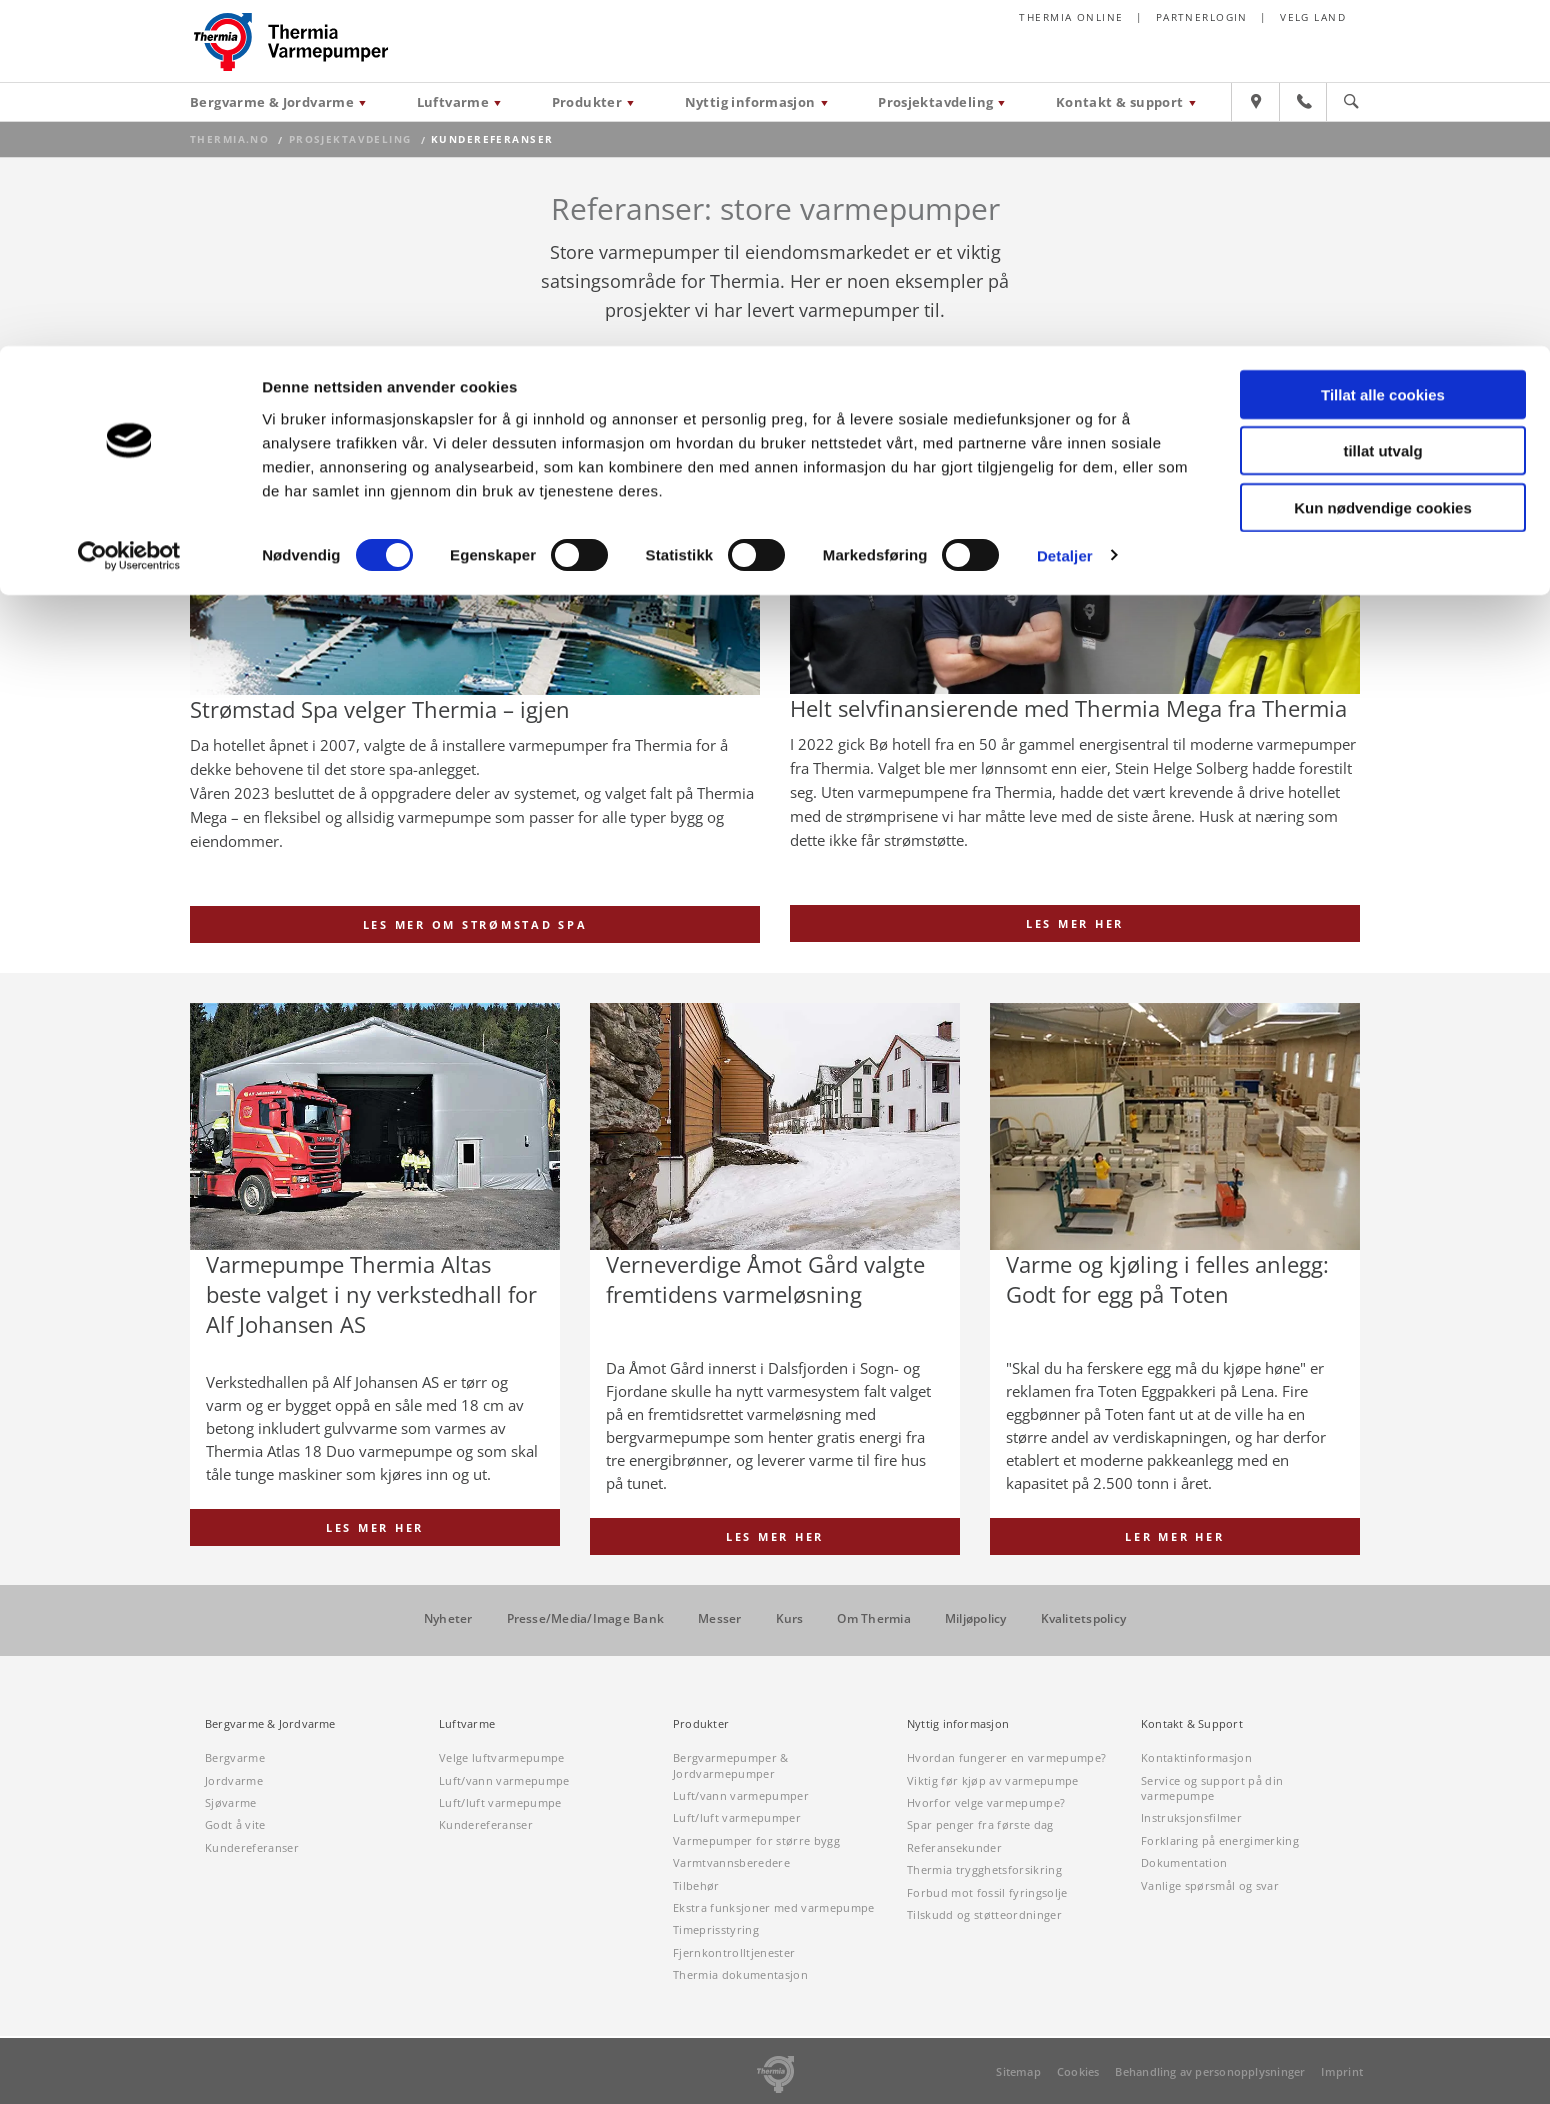 The height and width of the screenshot is (2104, 1550). I want to click on [Cookiebot av Usercentrics - åpner i et nytt vindu], so click(129, 210).